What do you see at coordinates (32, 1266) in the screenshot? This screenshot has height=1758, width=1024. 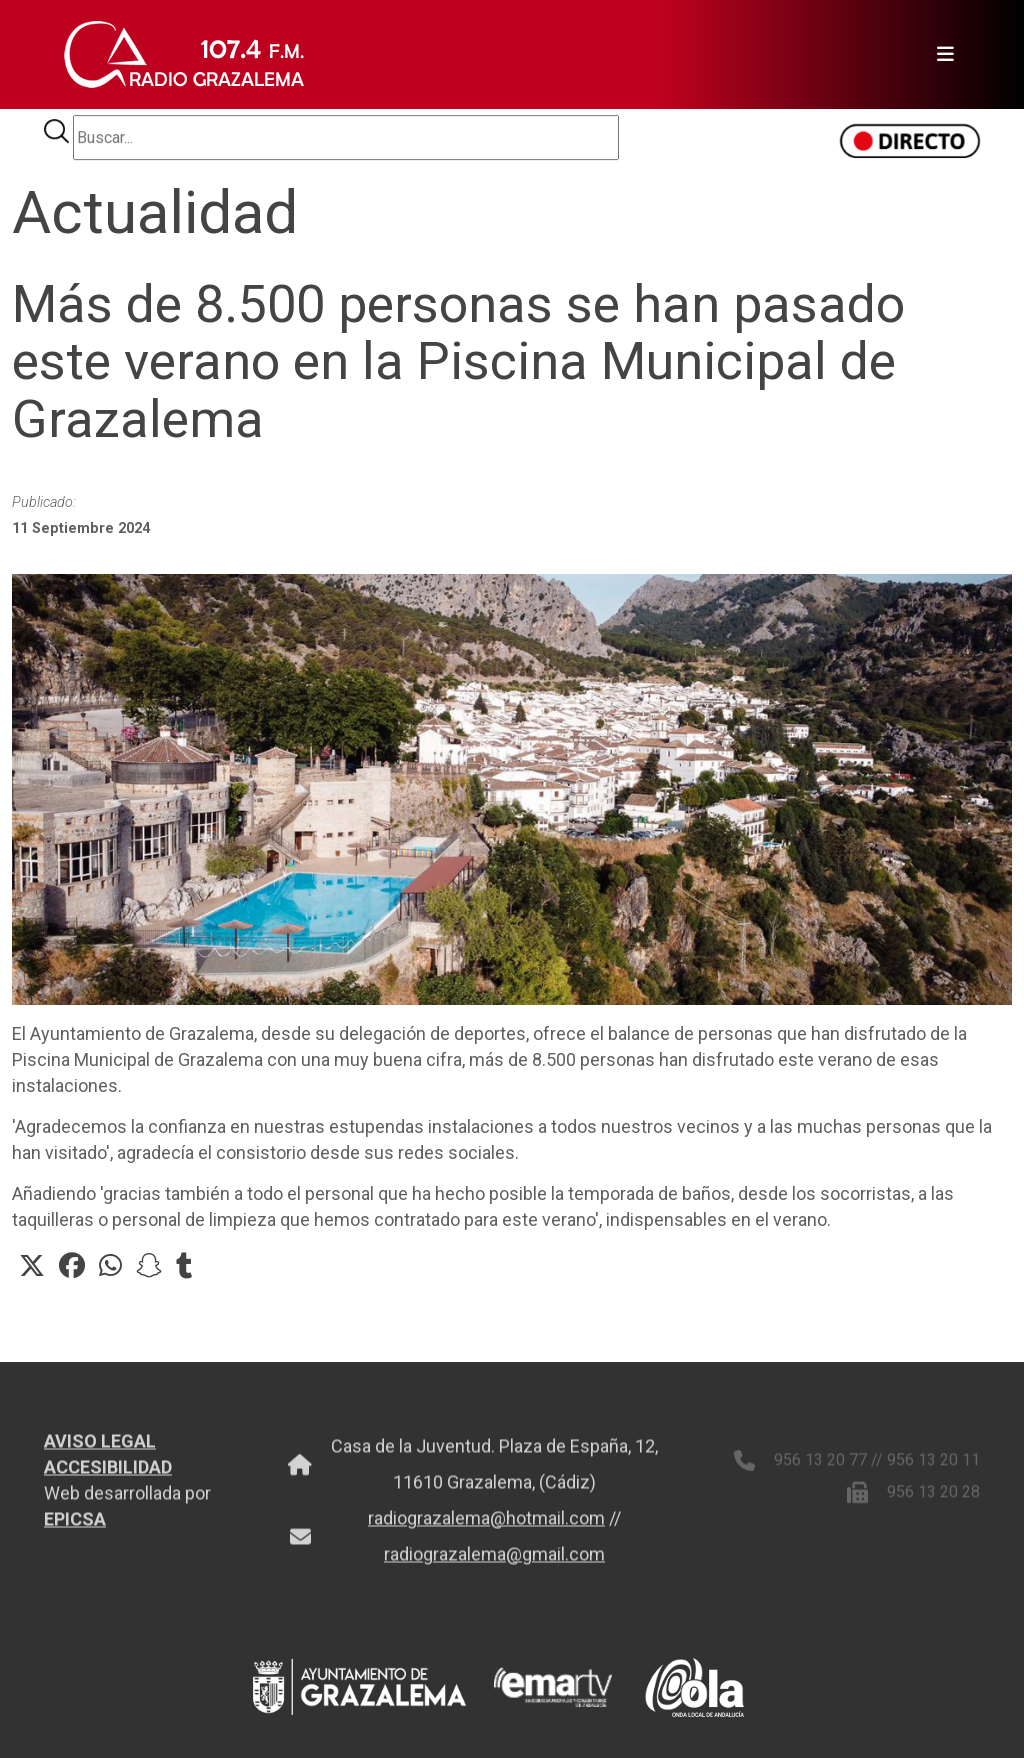 I see `[button]` at bounding box center [32, 1266].